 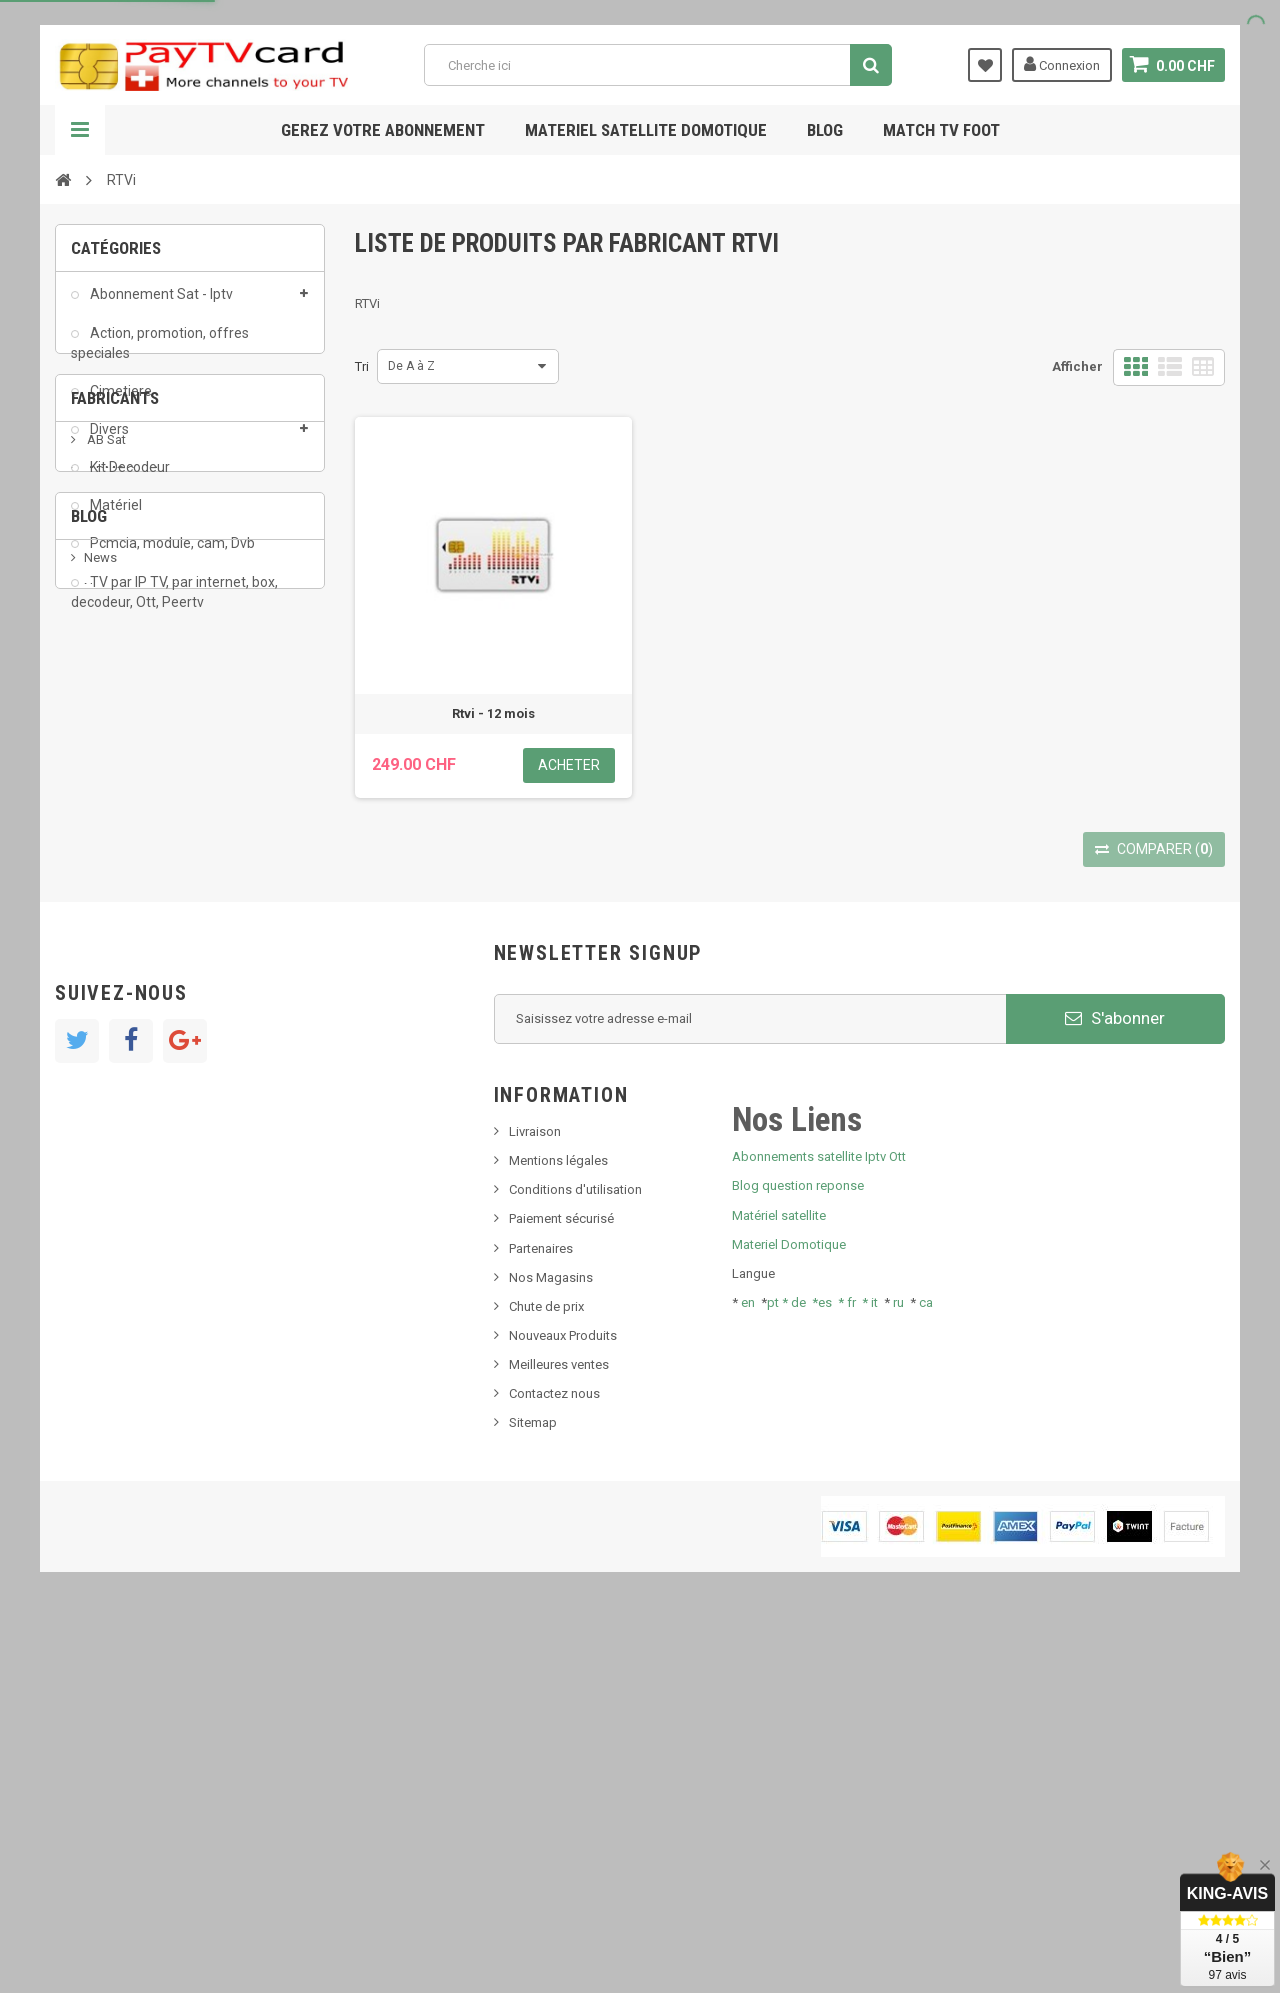 What do you see at coordinates (114, 517) in the screenshot?
I see `Matériel` at bounding box center [114, 517].